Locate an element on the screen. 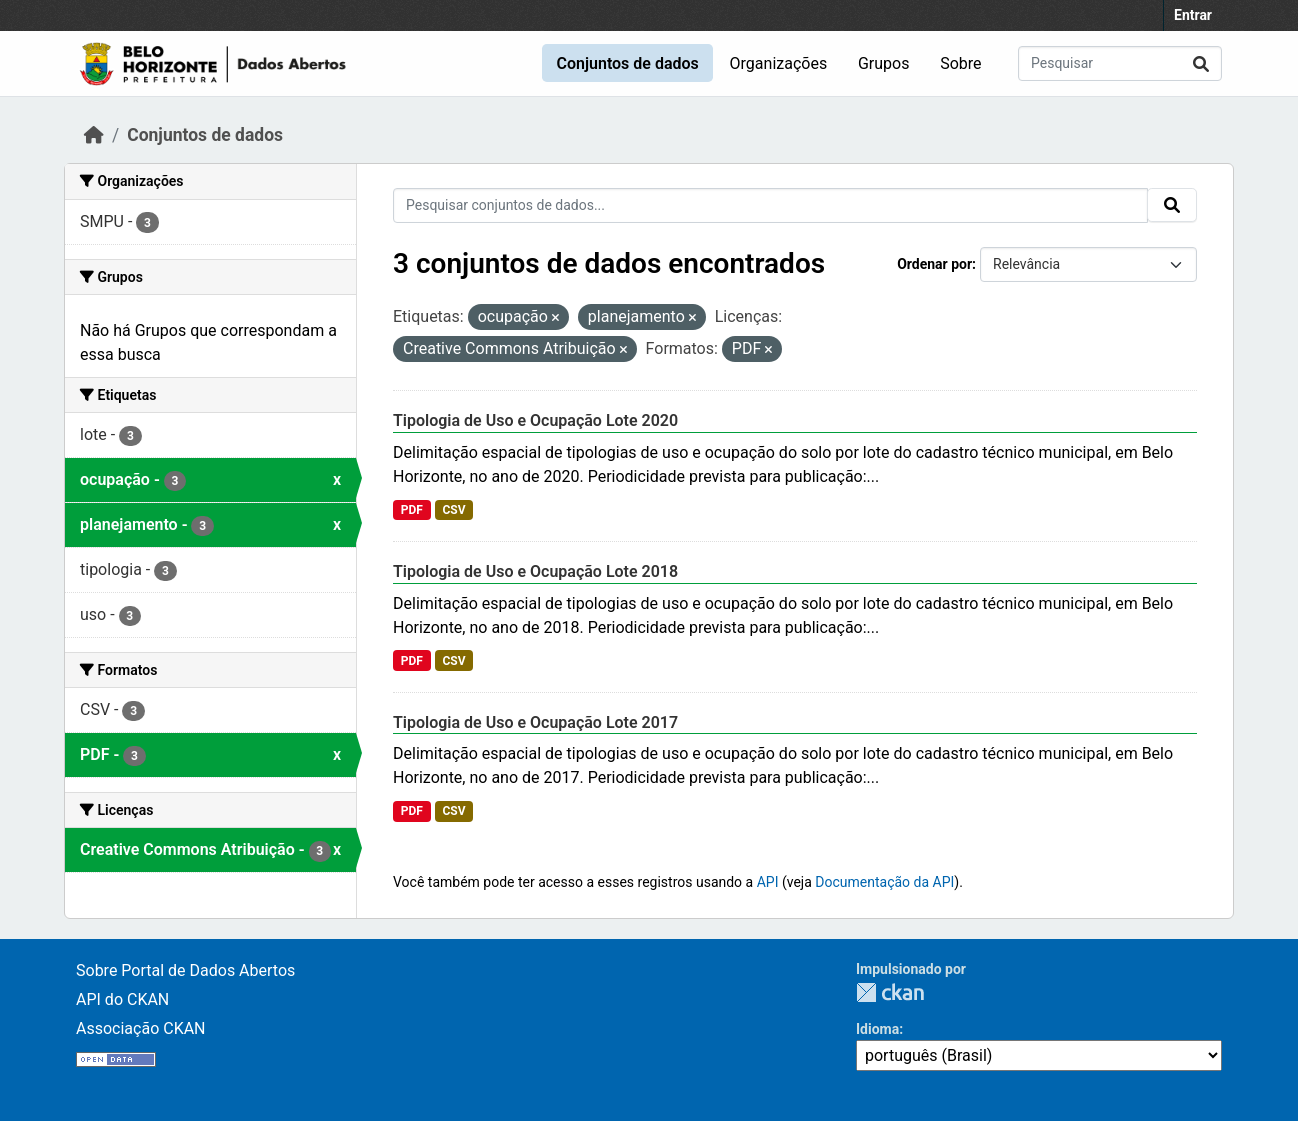 The width and height of the screenshot is (1298, 1121). Organizações is located at coordinates (779, 63).